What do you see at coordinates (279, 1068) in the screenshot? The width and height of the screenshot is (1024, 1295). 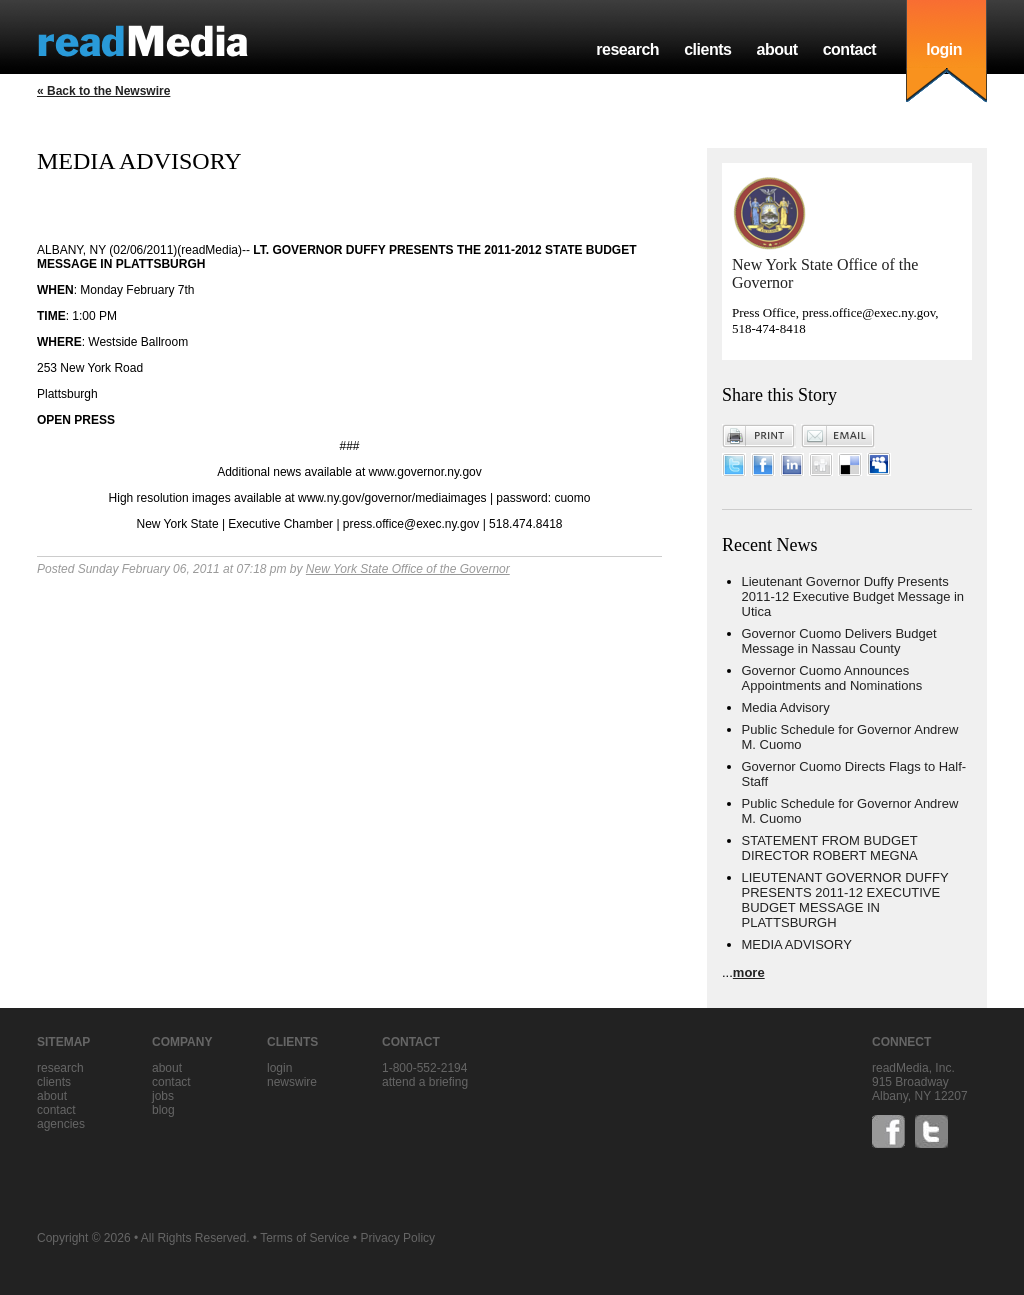 I see `Login` at bounding box center [279, 1068].